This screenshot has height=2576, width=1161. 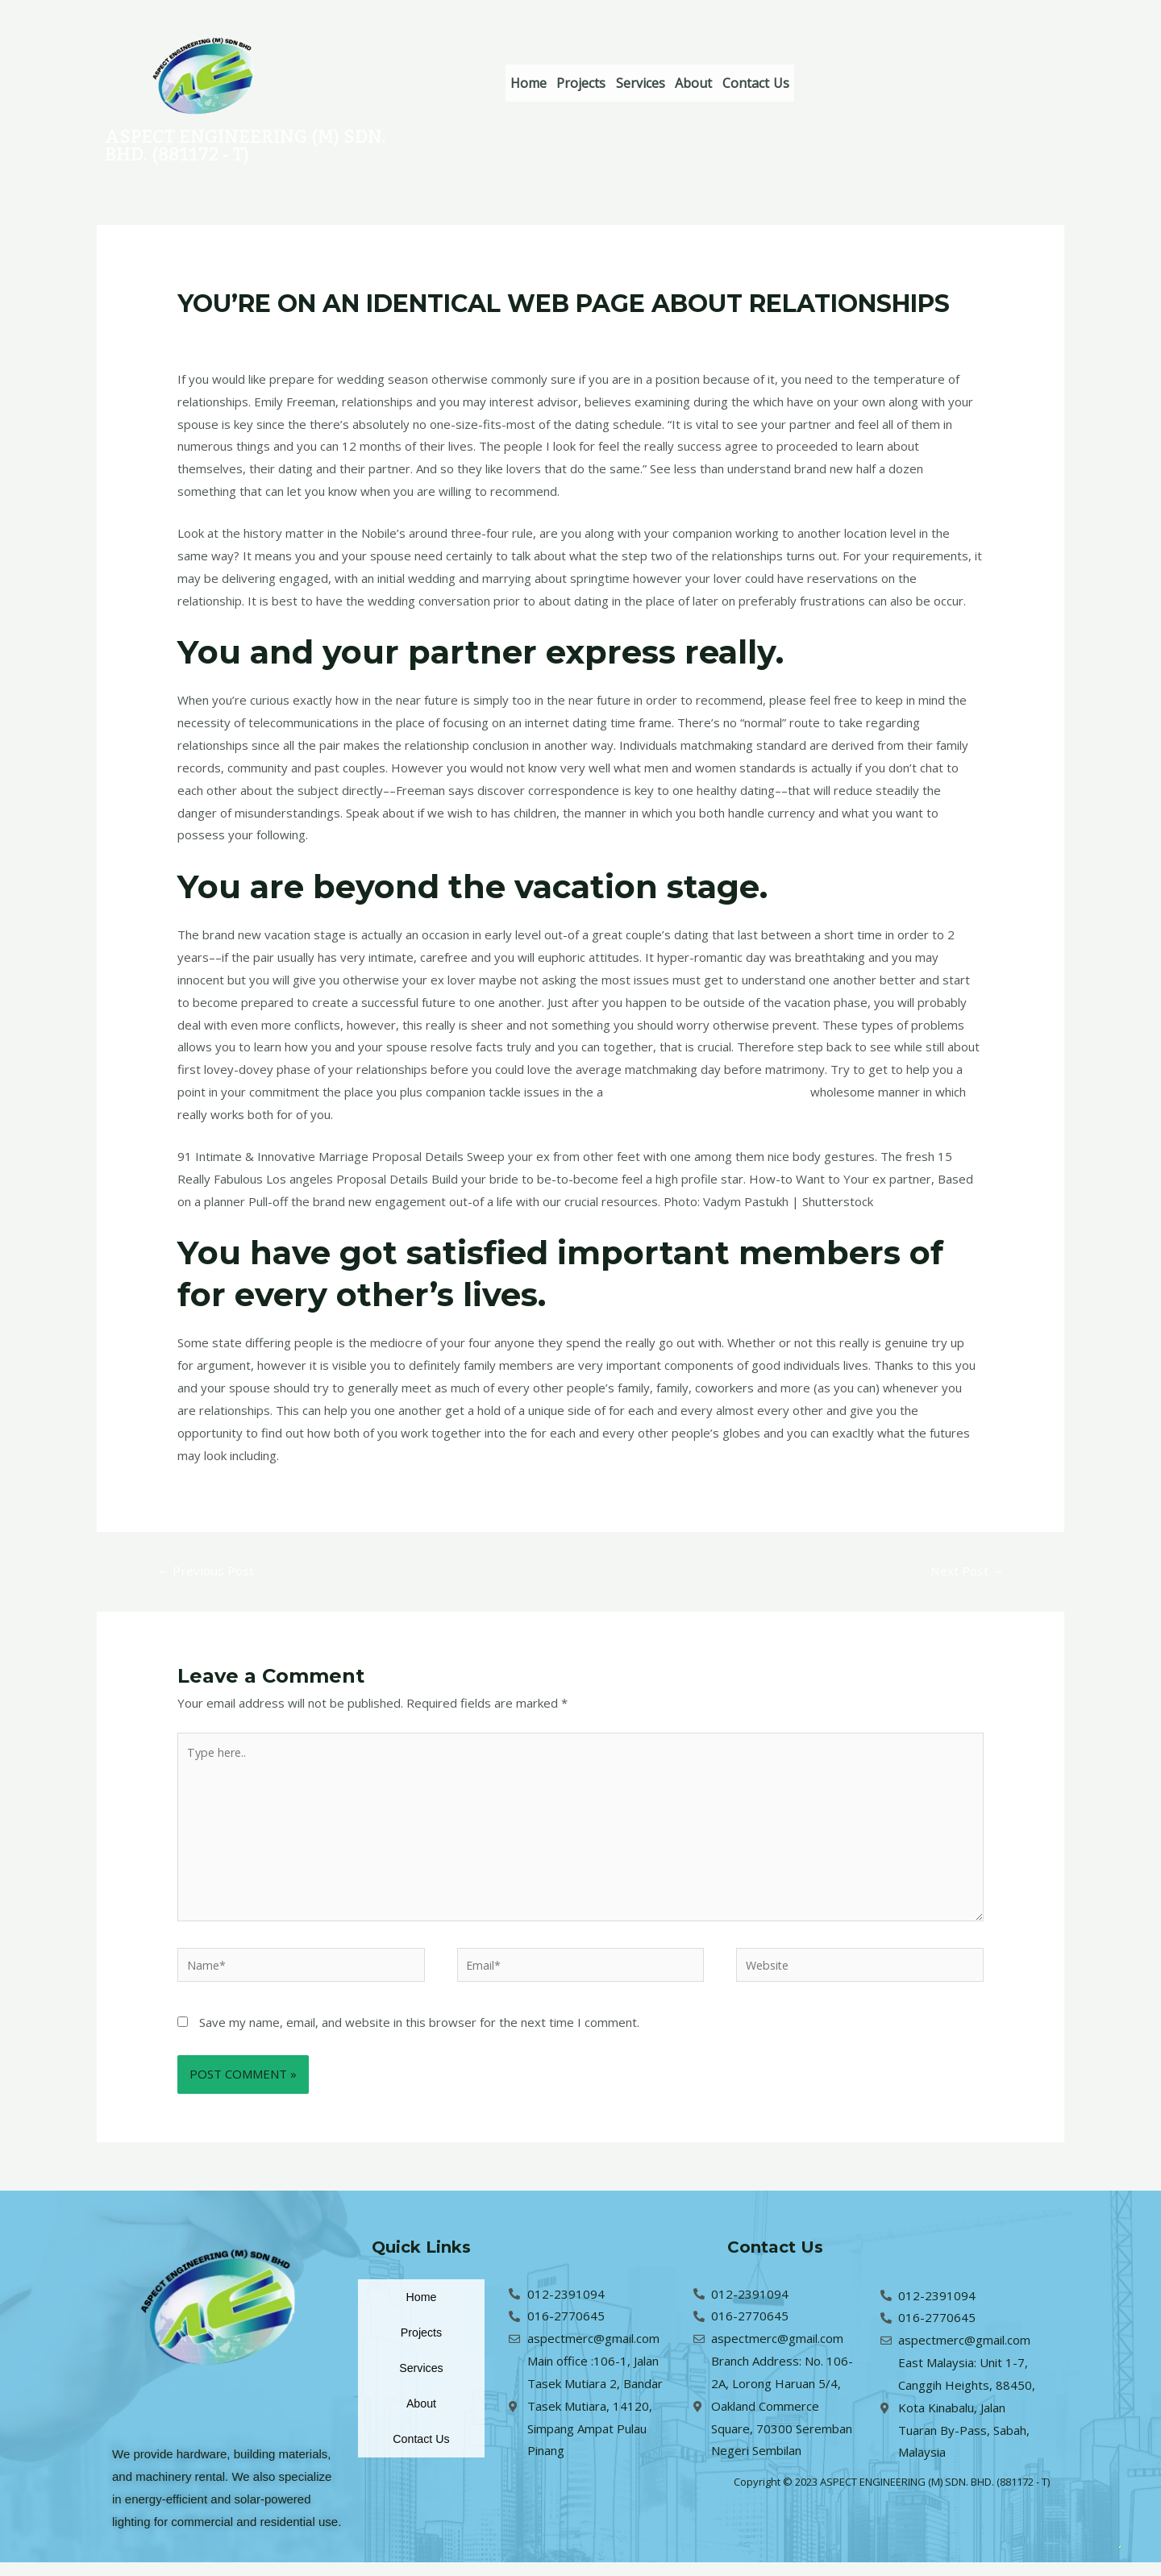 I want to click on Leave a Comment, so click(x=227, y=335).